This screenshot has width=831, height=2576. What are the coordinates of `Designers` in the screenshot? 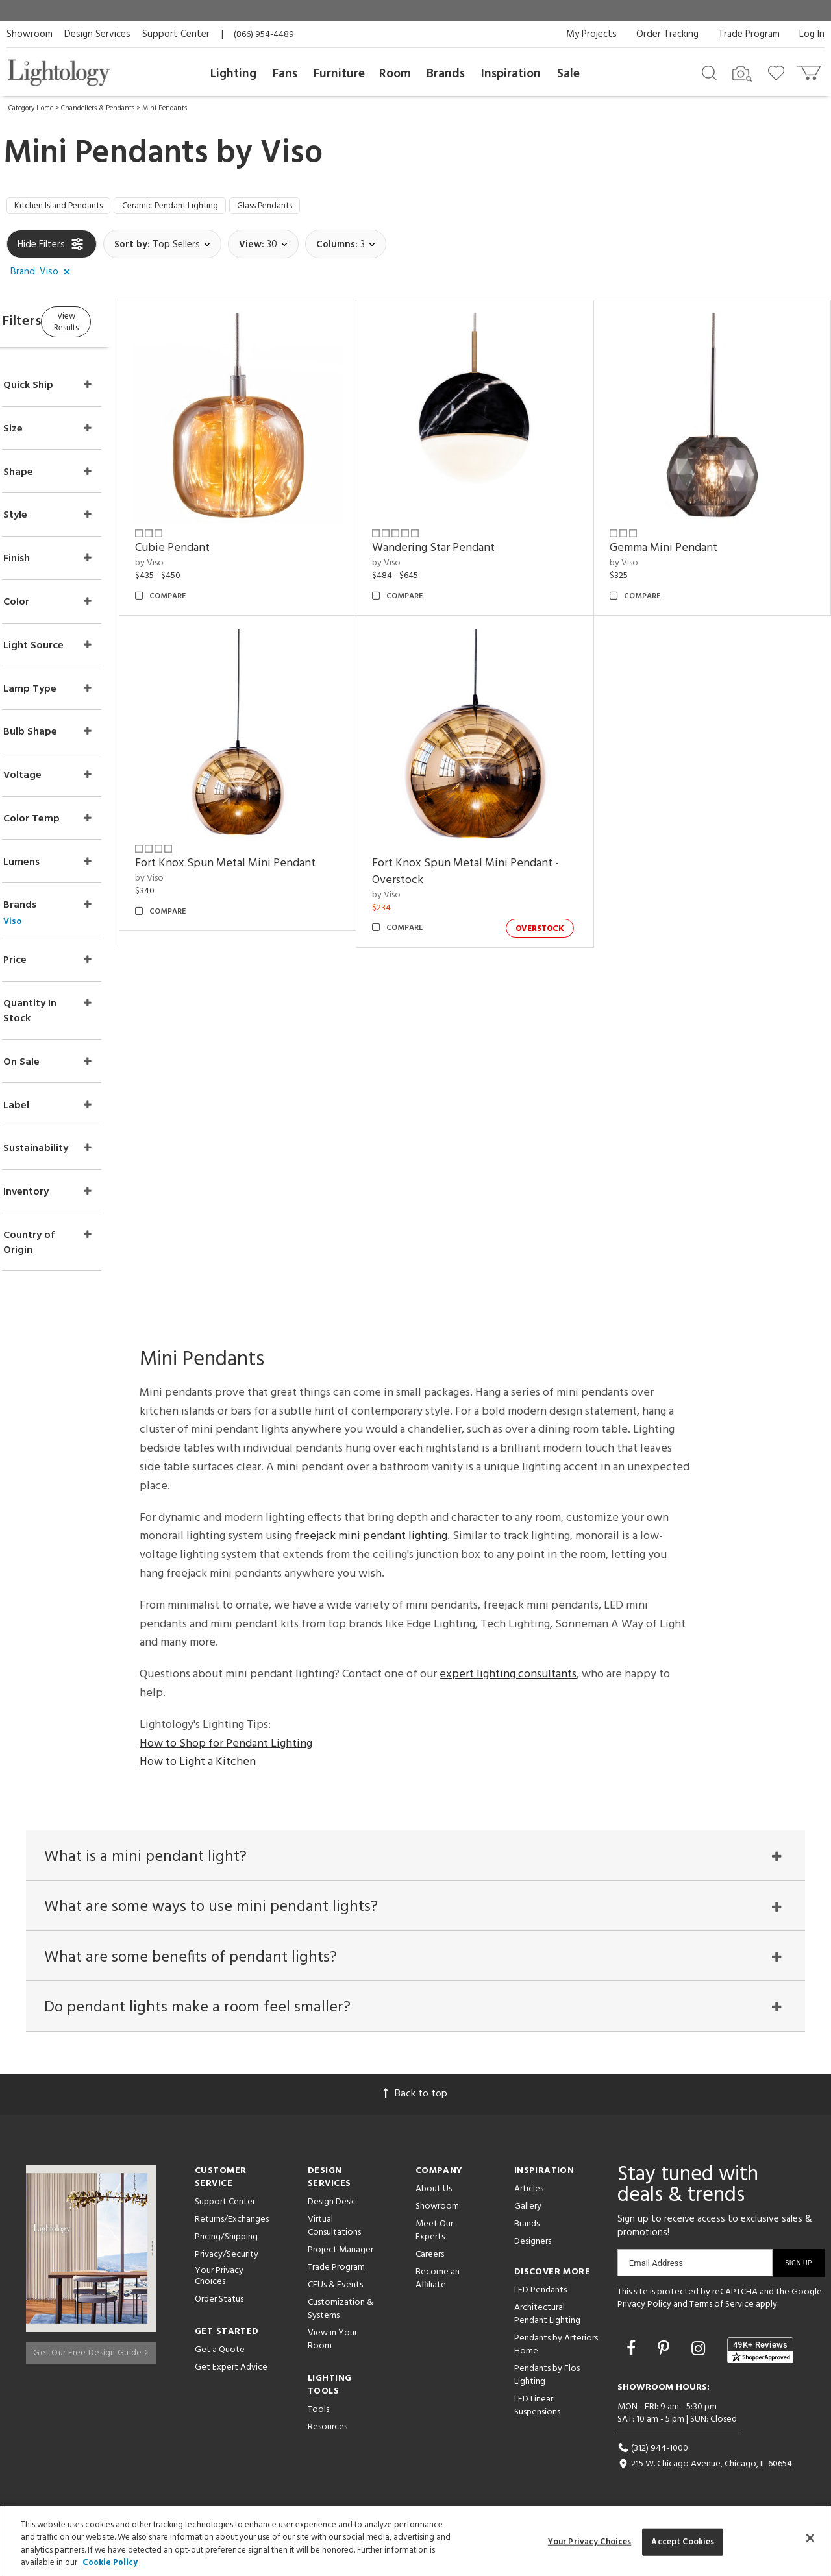 It's located at (532, 2248).